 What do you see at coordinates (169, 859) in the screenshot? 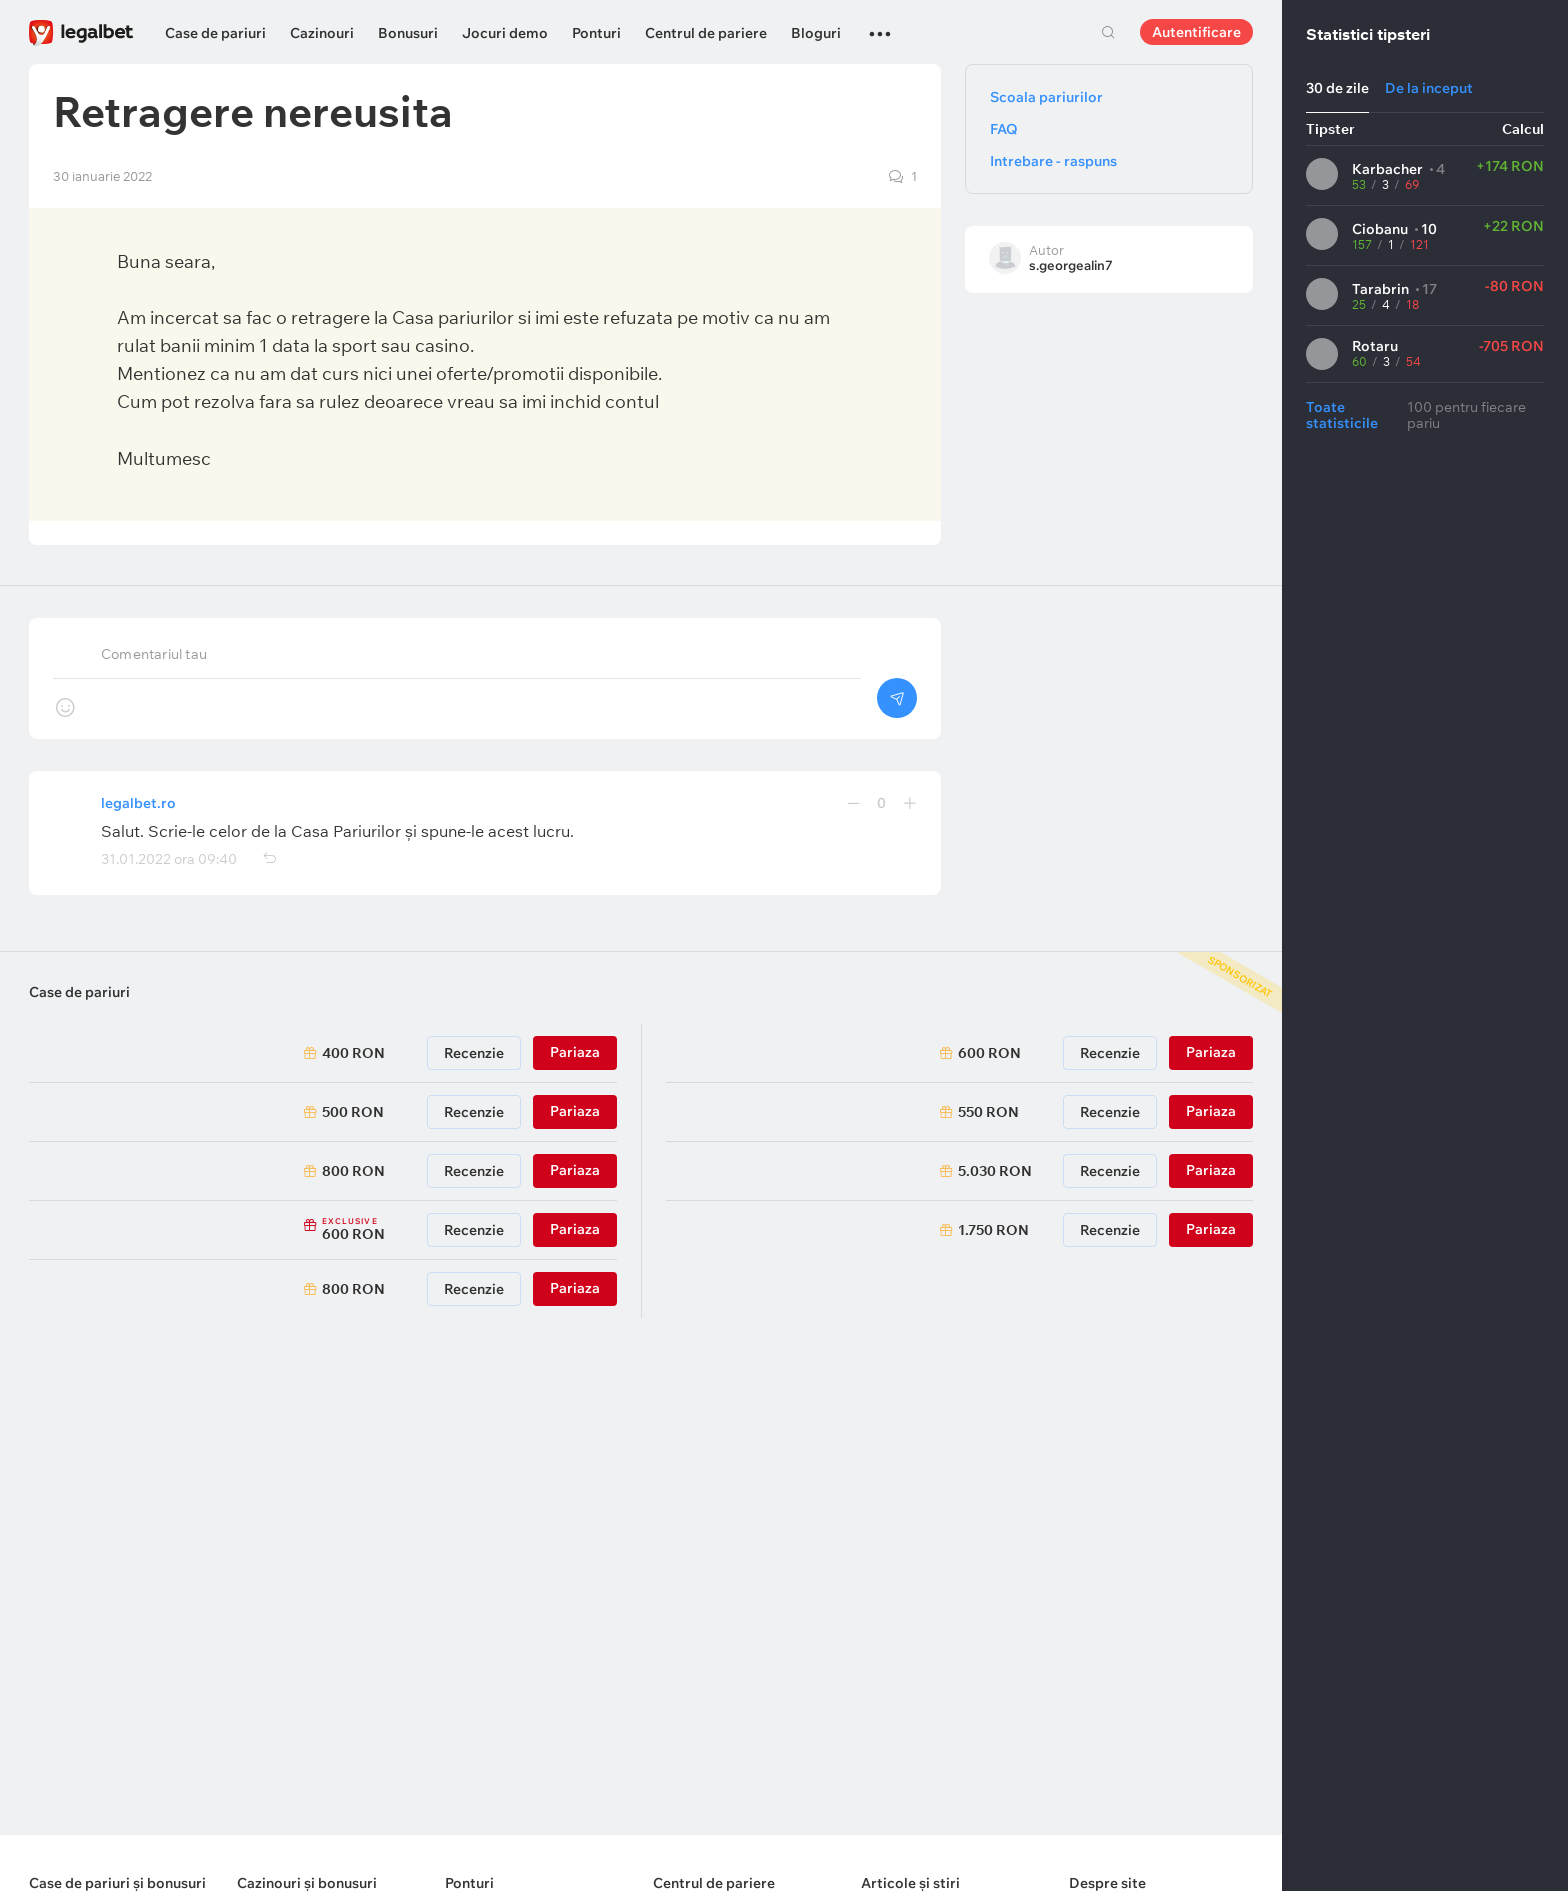
I see `31.01.2022 ora 09:40` at bounding box center [169, 859].